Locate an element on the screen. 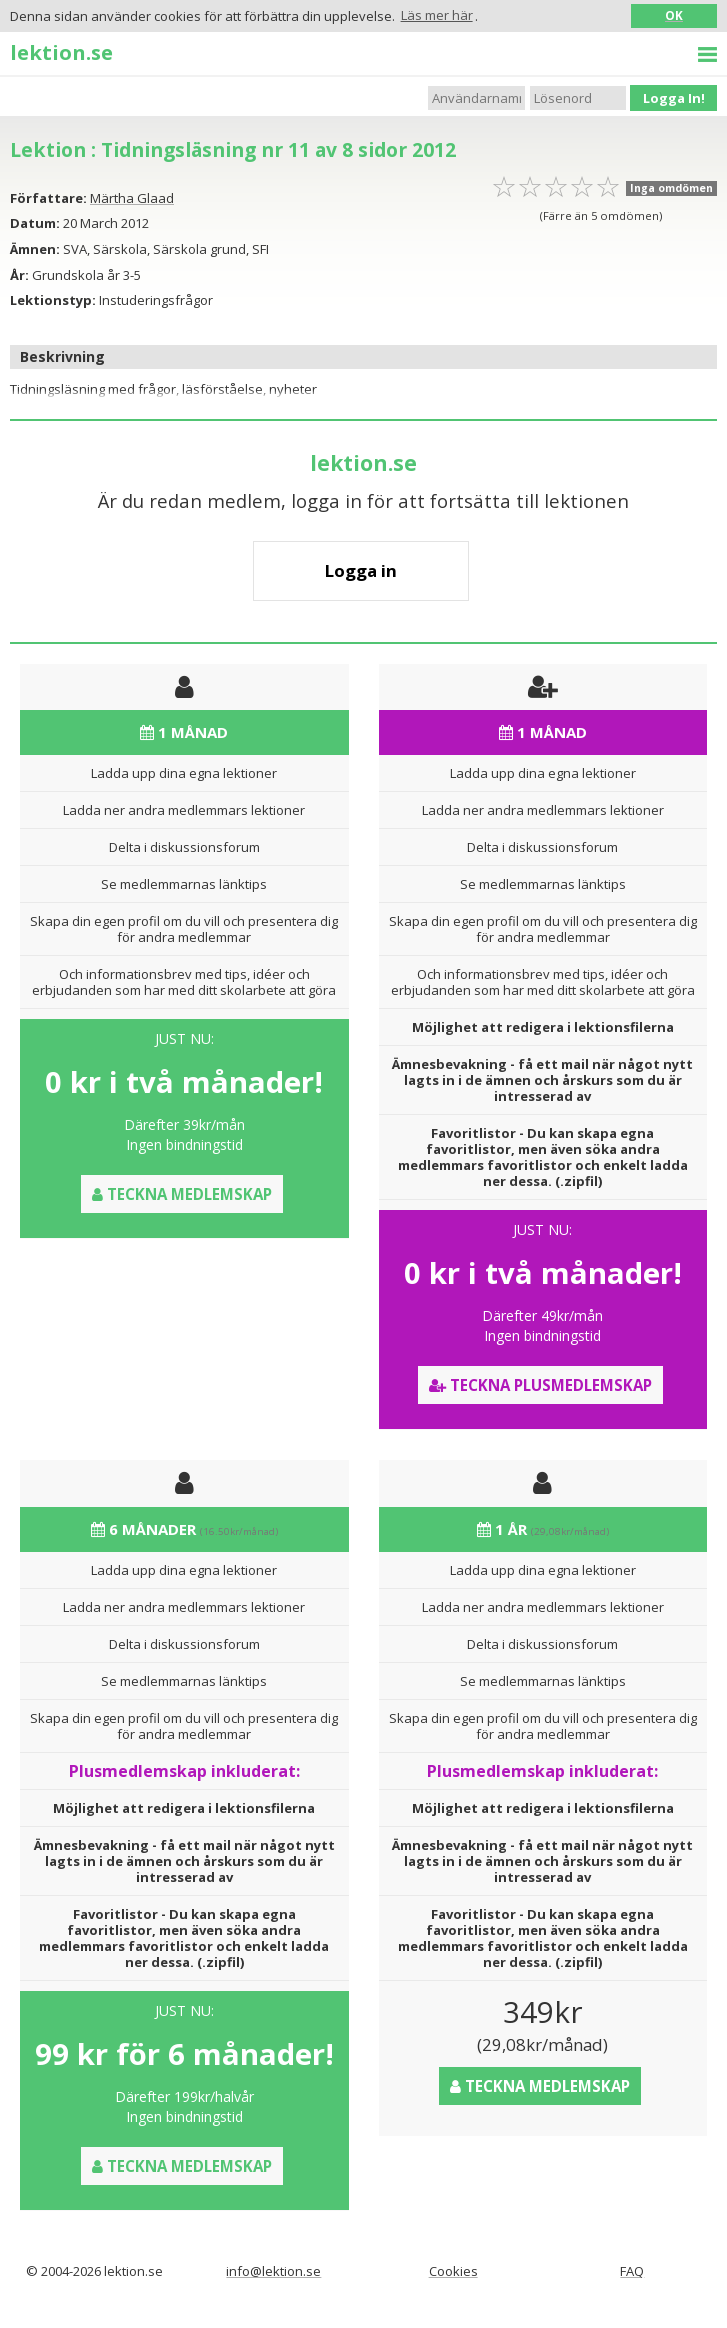  Läs mer här is located at coordinates (437, 15).